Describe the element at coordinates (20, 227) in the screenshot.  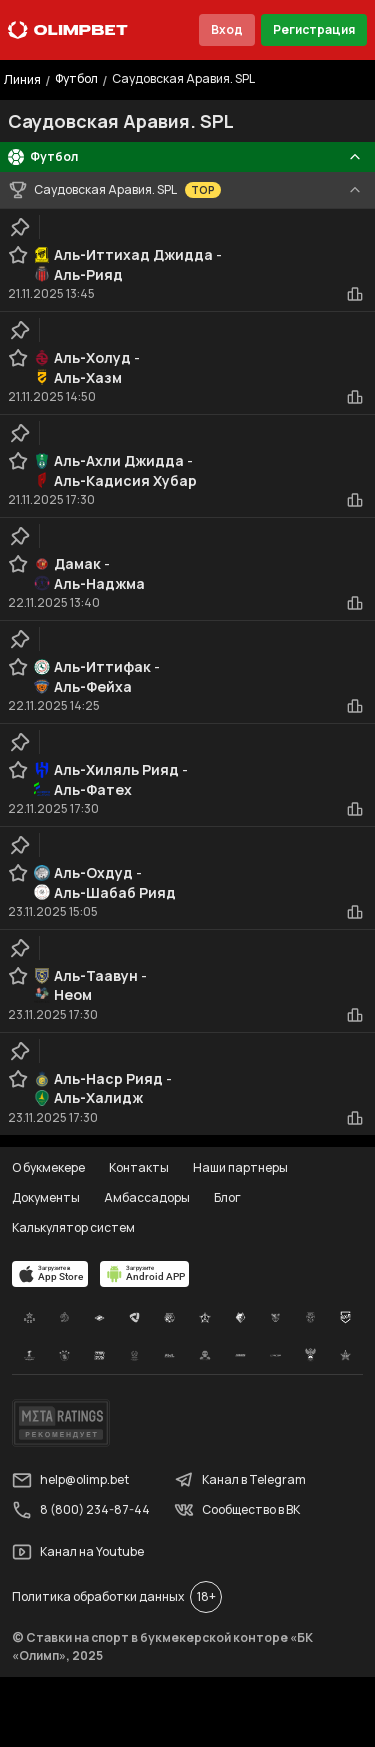
I see `[clip-button]` at that location.